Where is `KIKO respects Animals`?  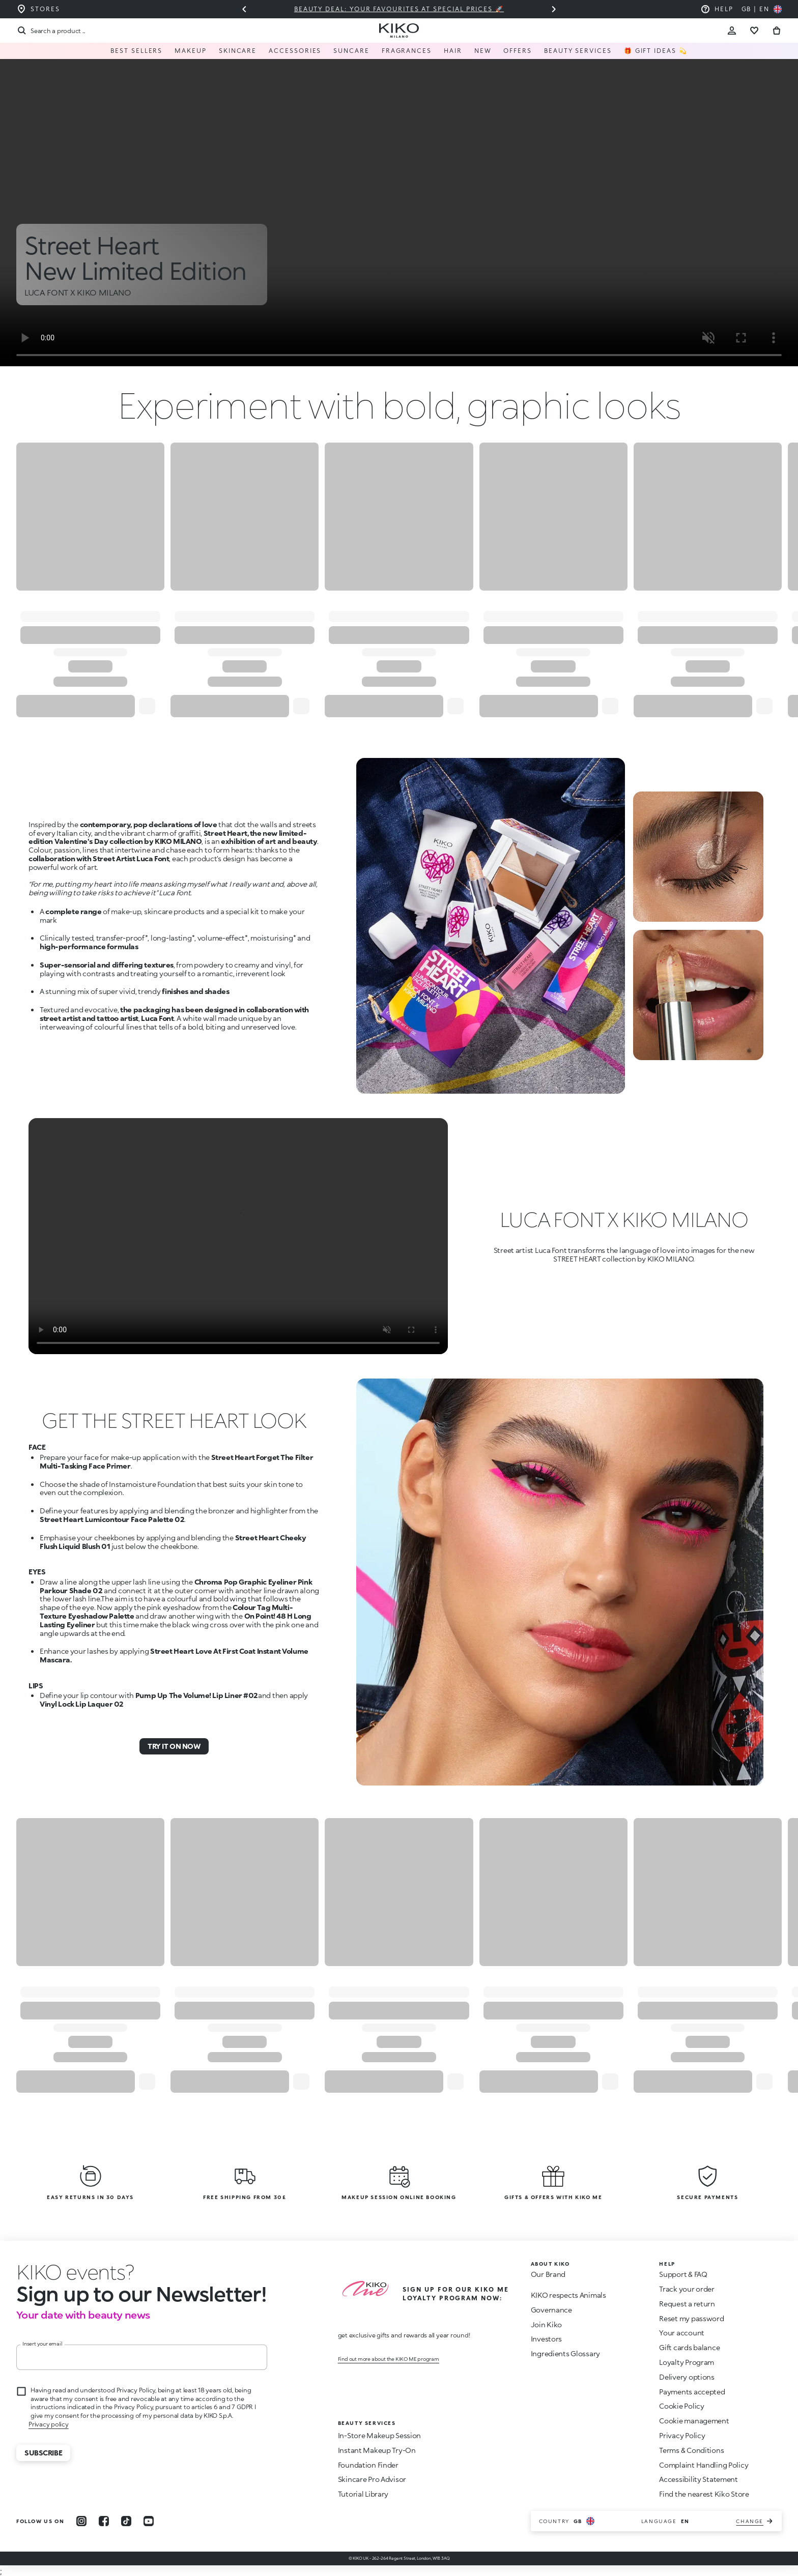
KIKO respects Animals is located at coordinates (568, 2295).